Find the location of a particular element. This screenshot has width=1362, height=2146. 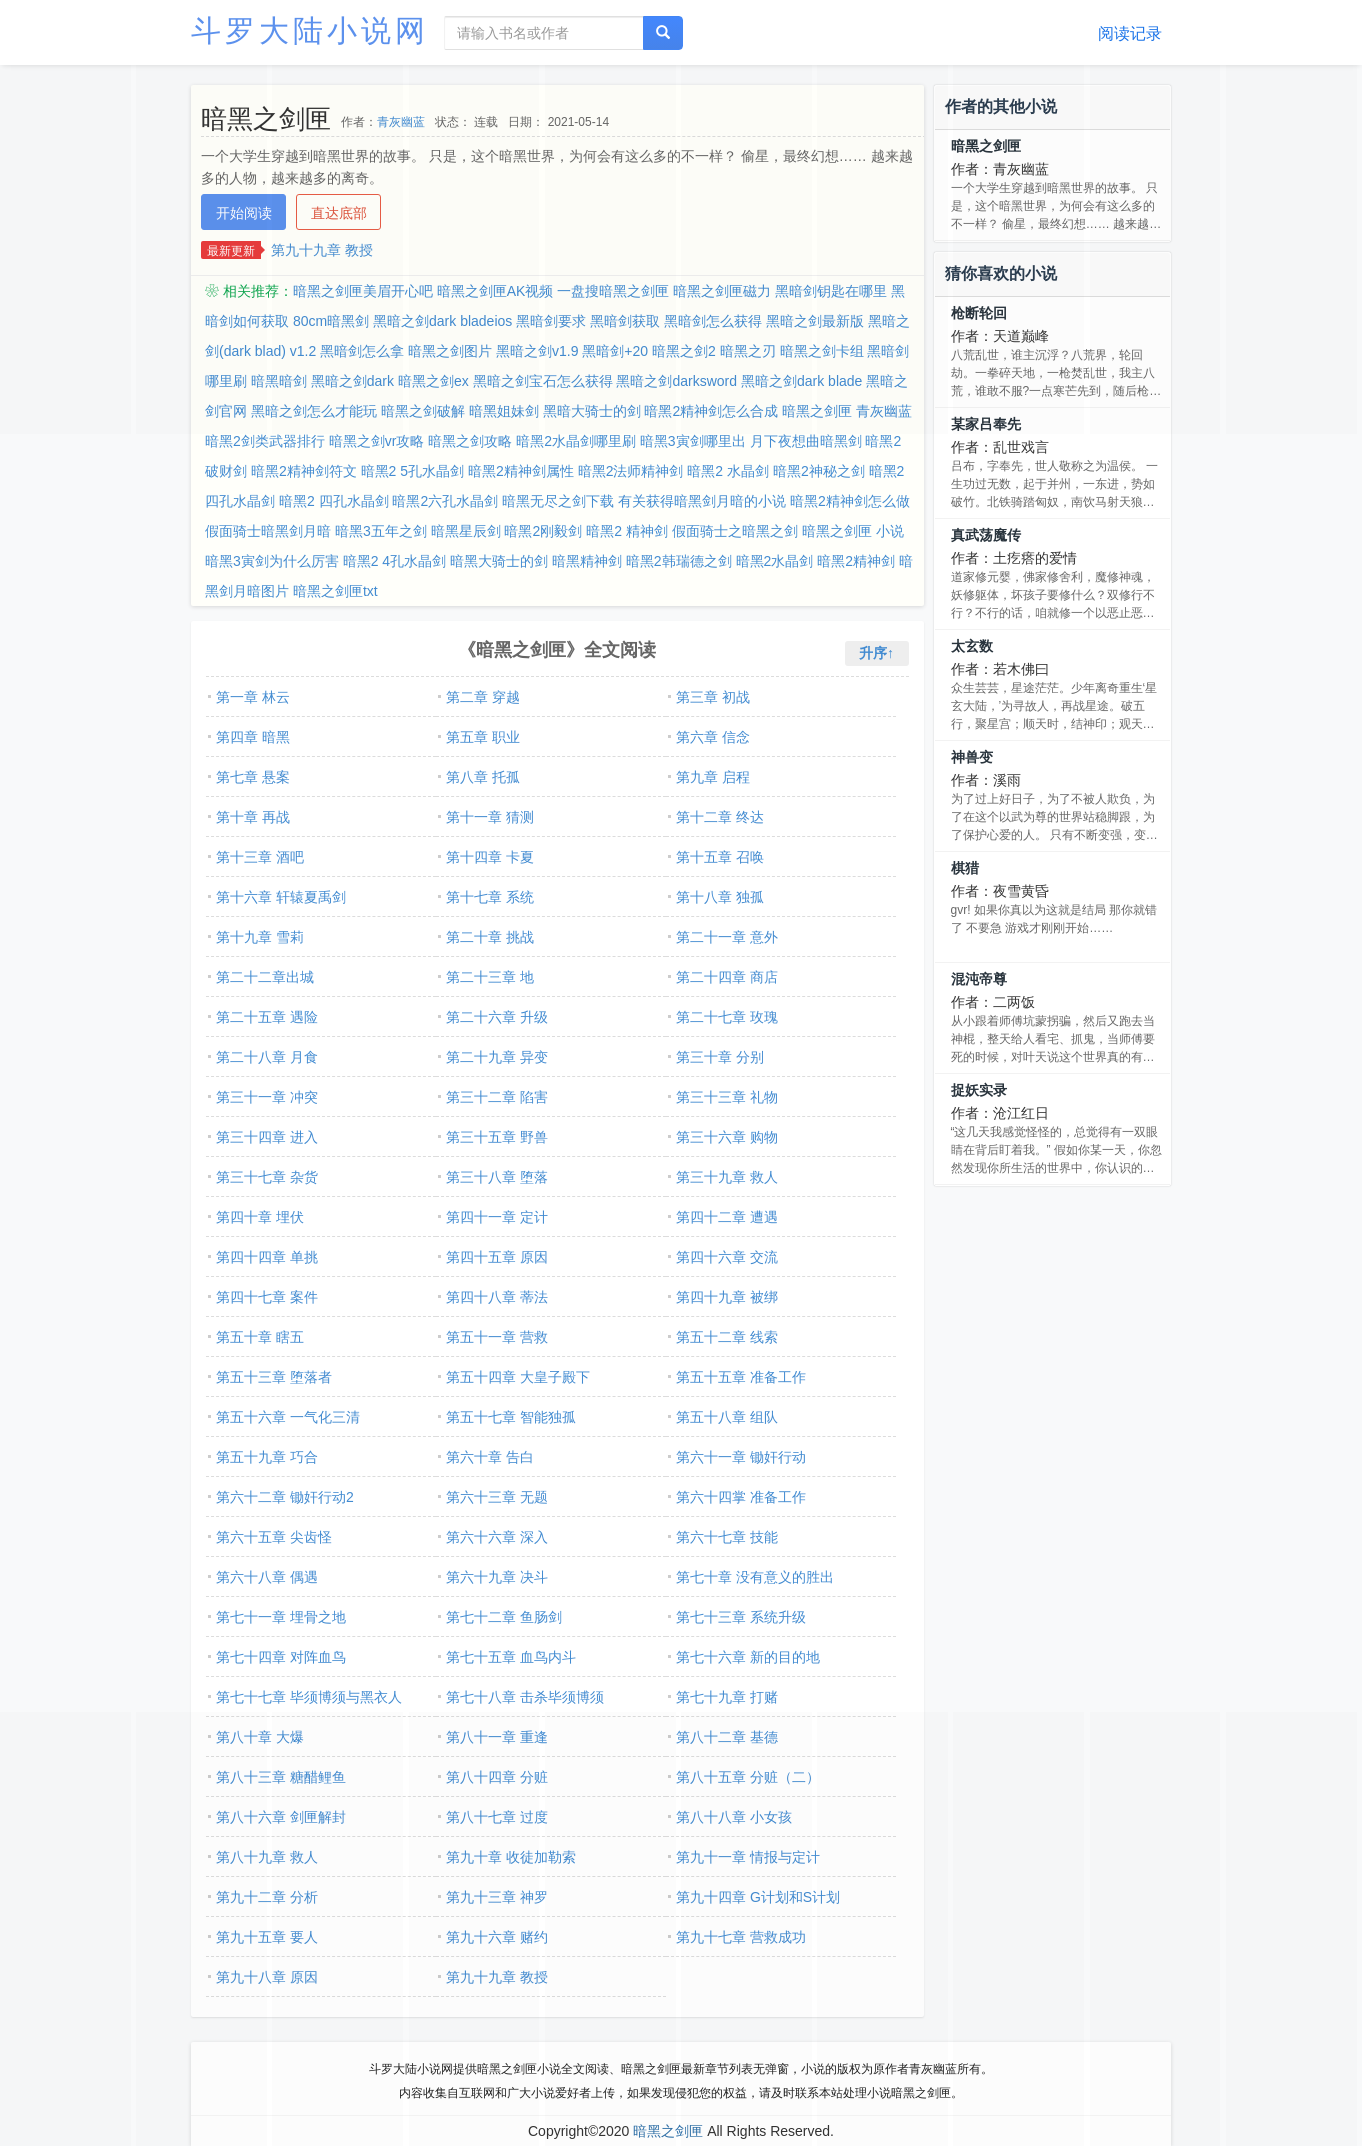

暗黑2精神剑怎么合成 is located at coordinates (711, 411).